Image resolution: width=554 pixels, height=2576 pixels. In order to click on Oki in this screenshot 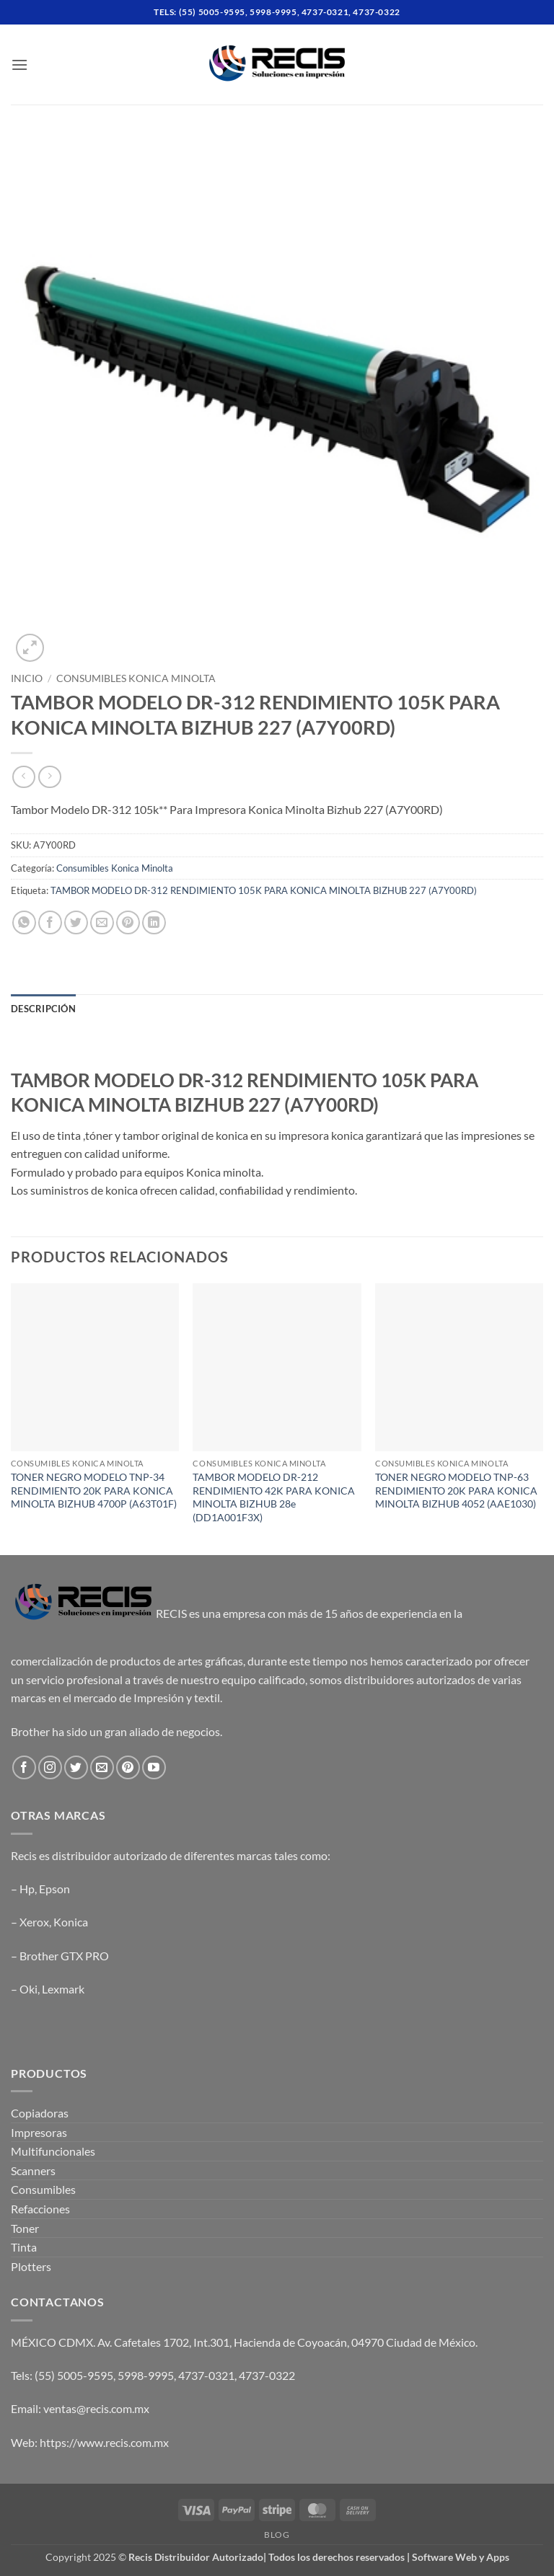, I will do `click(28, 1989)`.